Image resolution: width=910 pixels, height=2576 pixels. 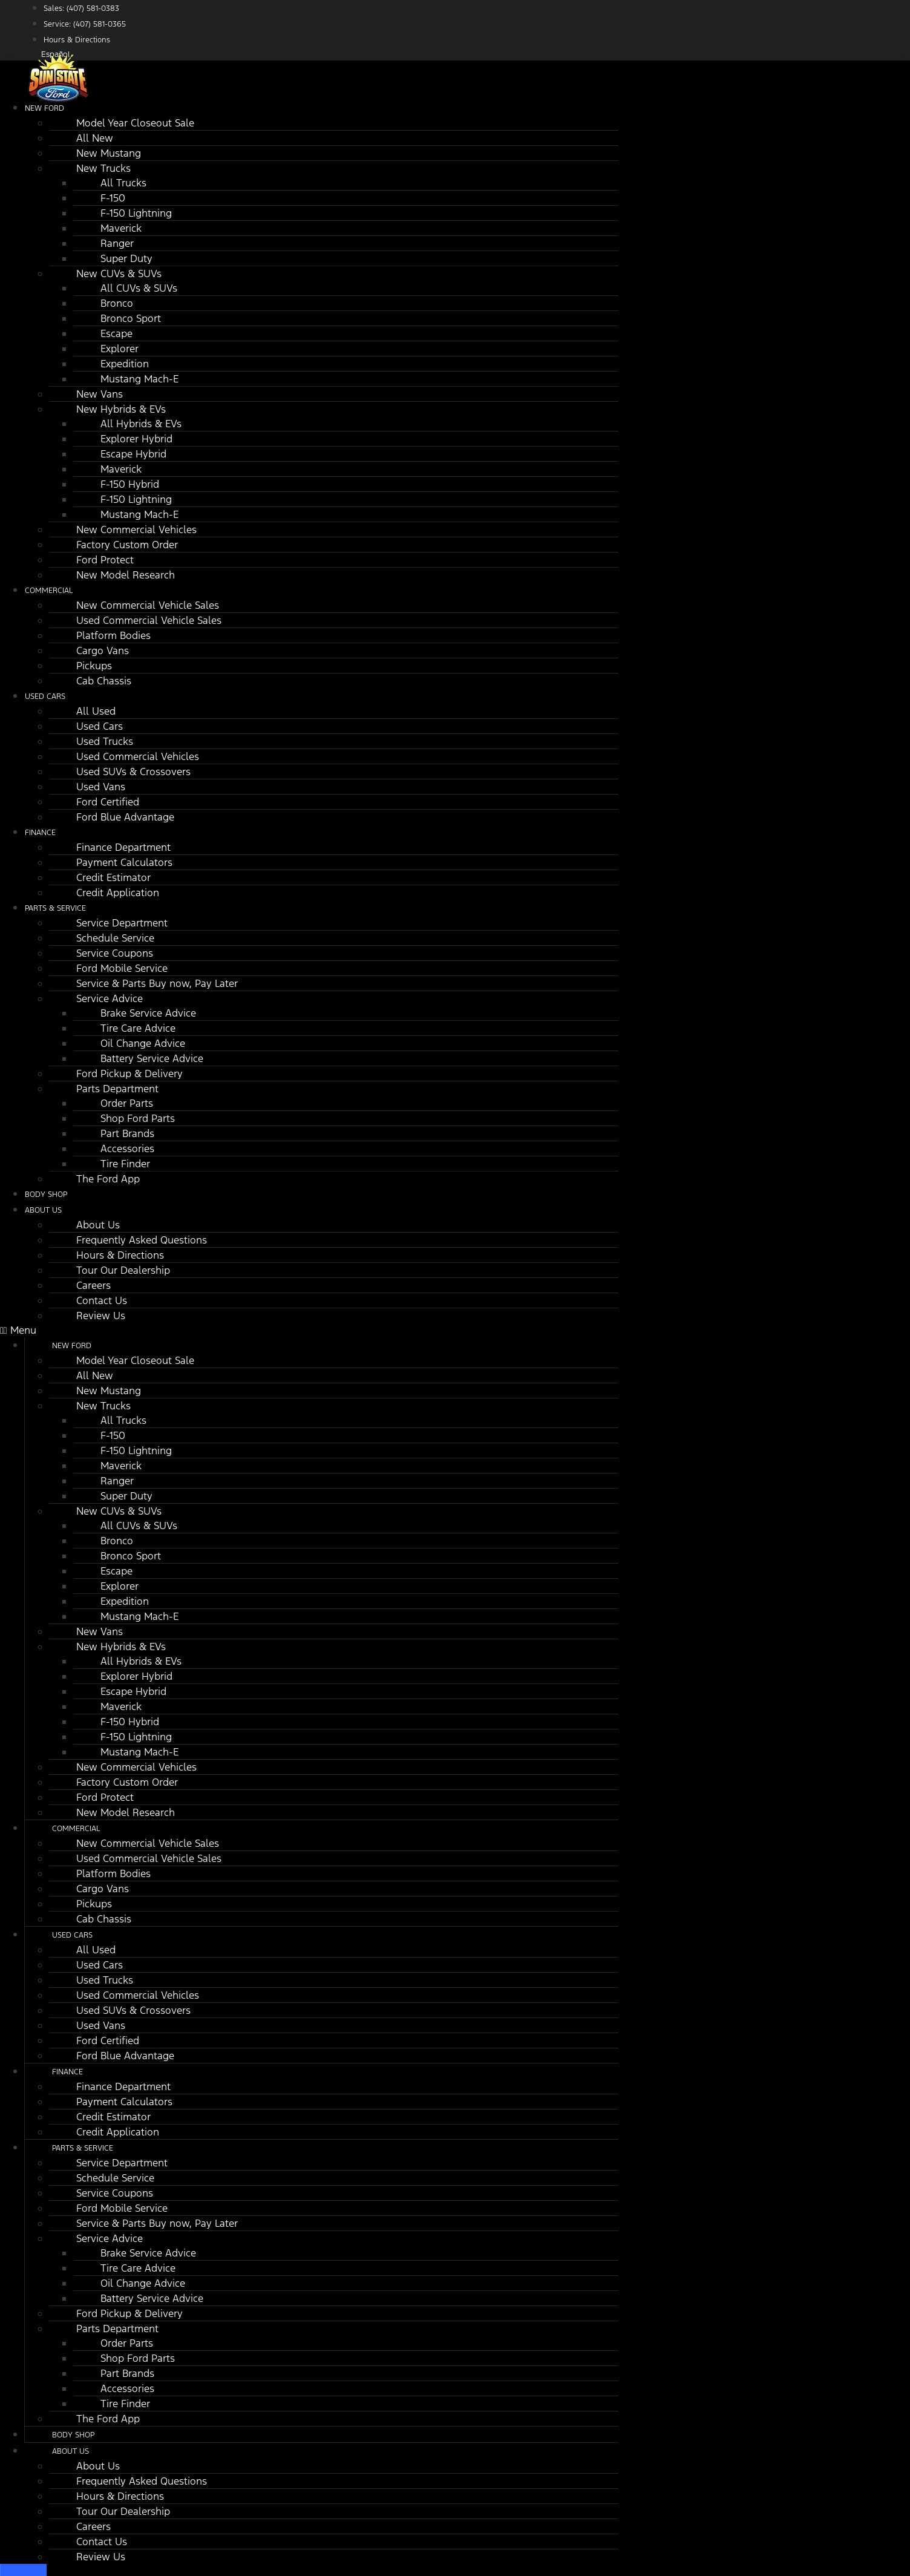 What do you see at coordinates (309, 1330) in the screenshot?
I see `[button]` at bounding box center [309, 1330].